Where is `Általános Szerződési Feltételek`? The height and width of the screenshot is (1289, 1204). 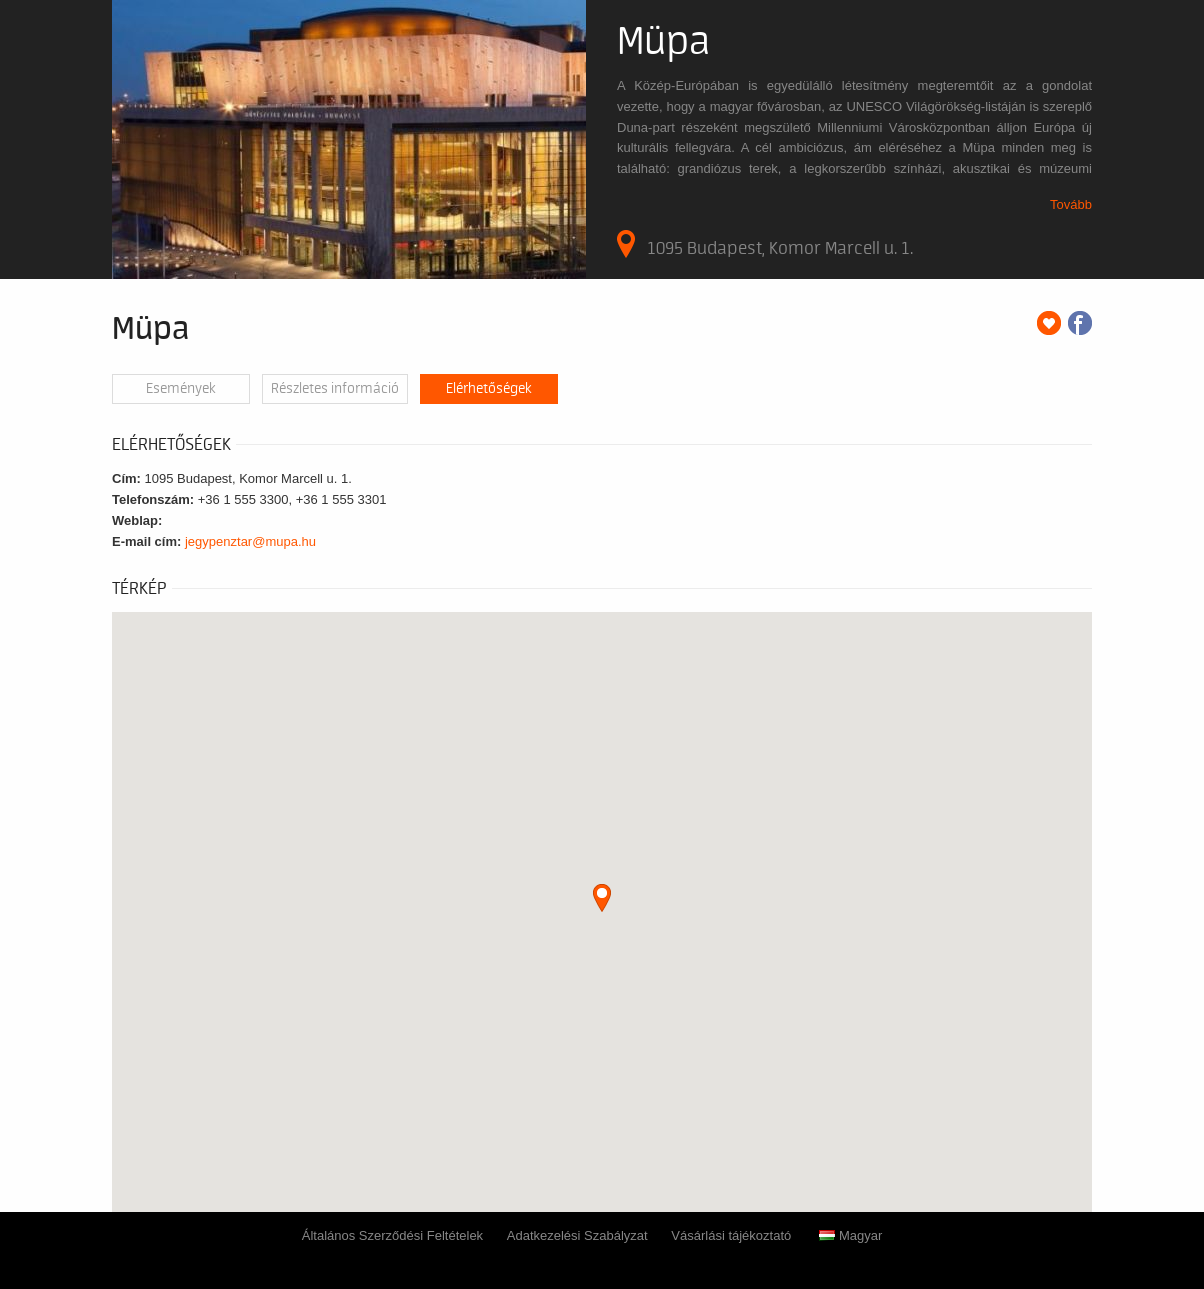 Általános Szerződési Feltételek is located at coordinates (392, 1235).